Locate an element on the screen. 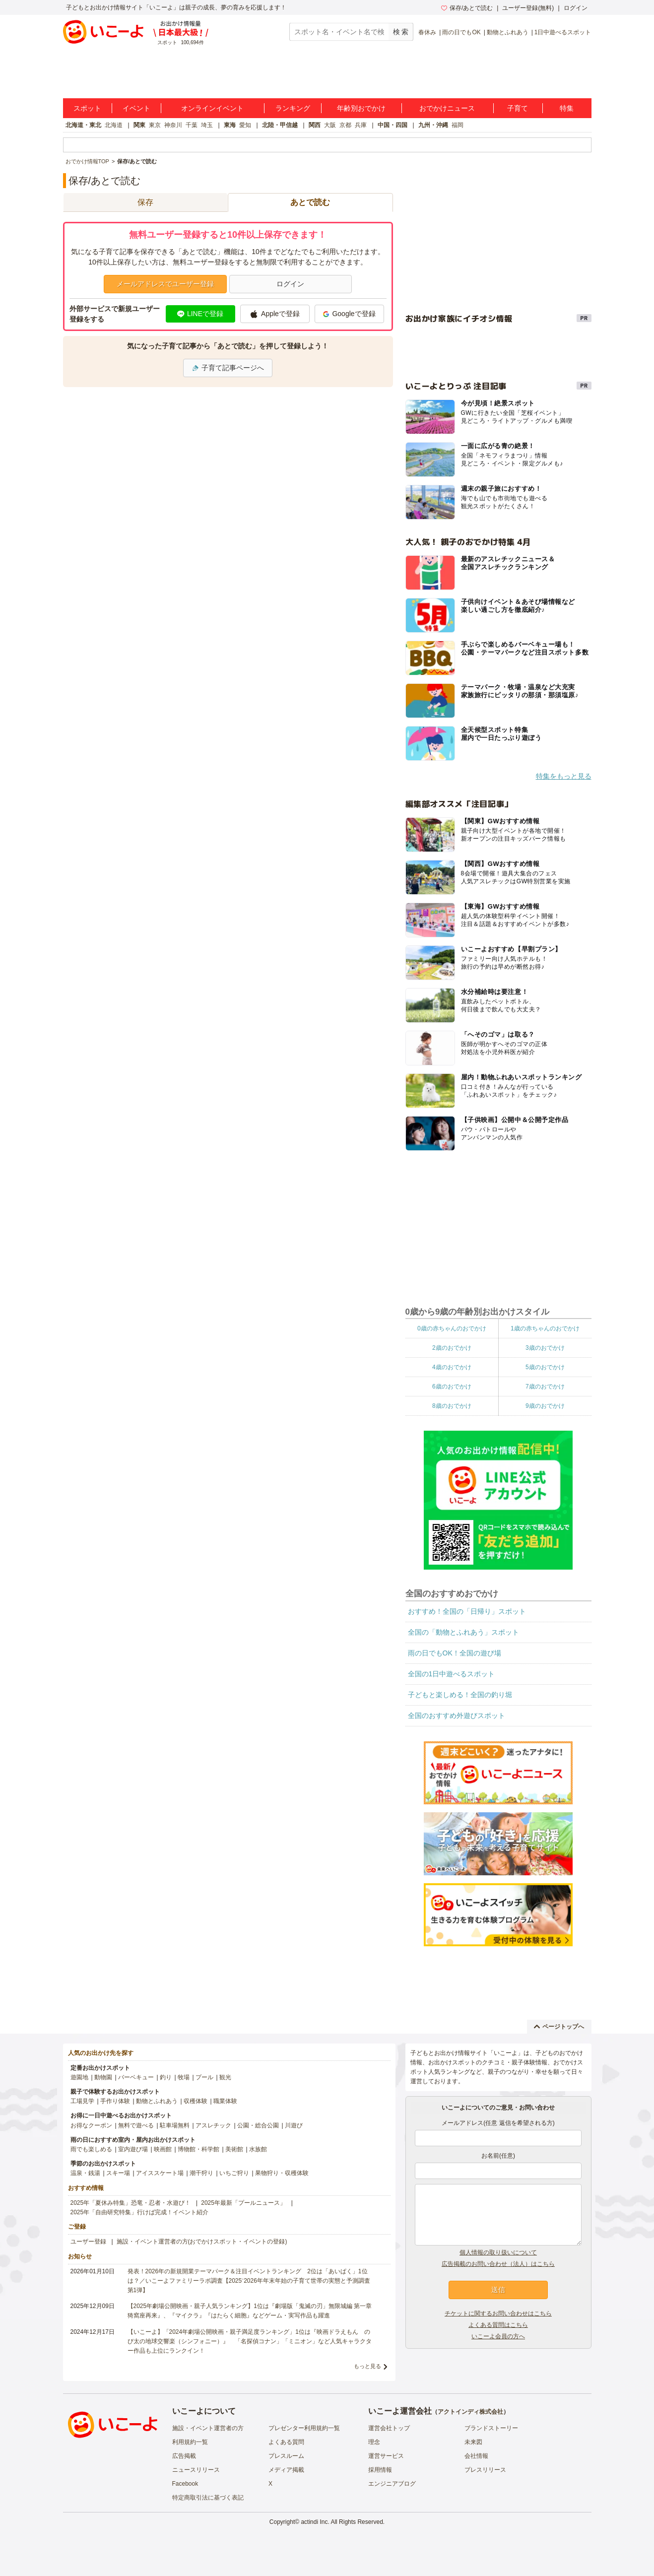 The height and width of the screenshot is (2576, 654). アスレチック is located at coordinates (213, 2125).